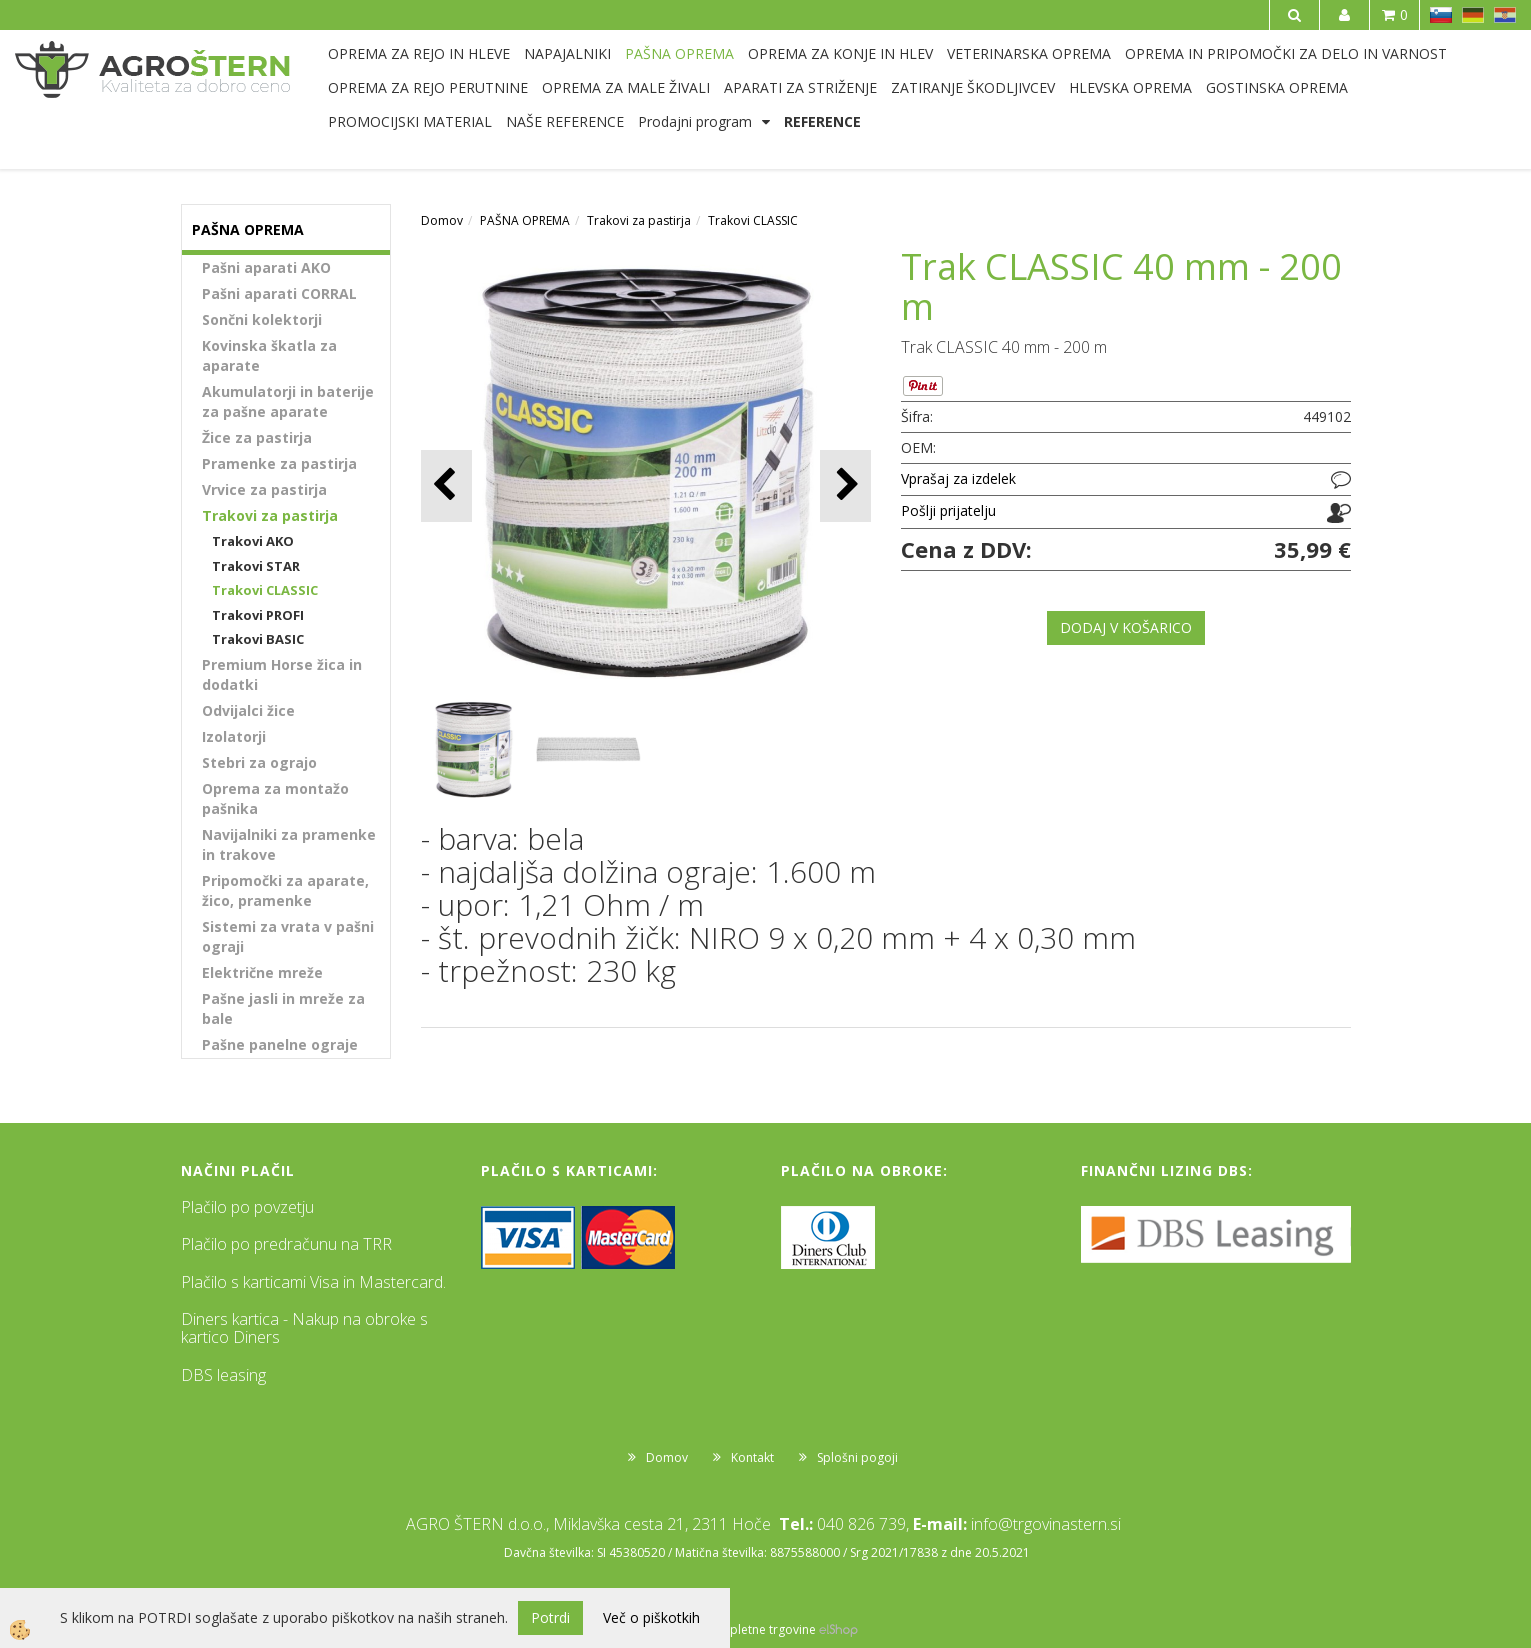 Image resolution: width=1531 pixels, height=1648 pixels. Describe the element at coordinates (285, 890) in the screenshot. I see `Pripomočki za aparate, žico, pramenke` at that location.